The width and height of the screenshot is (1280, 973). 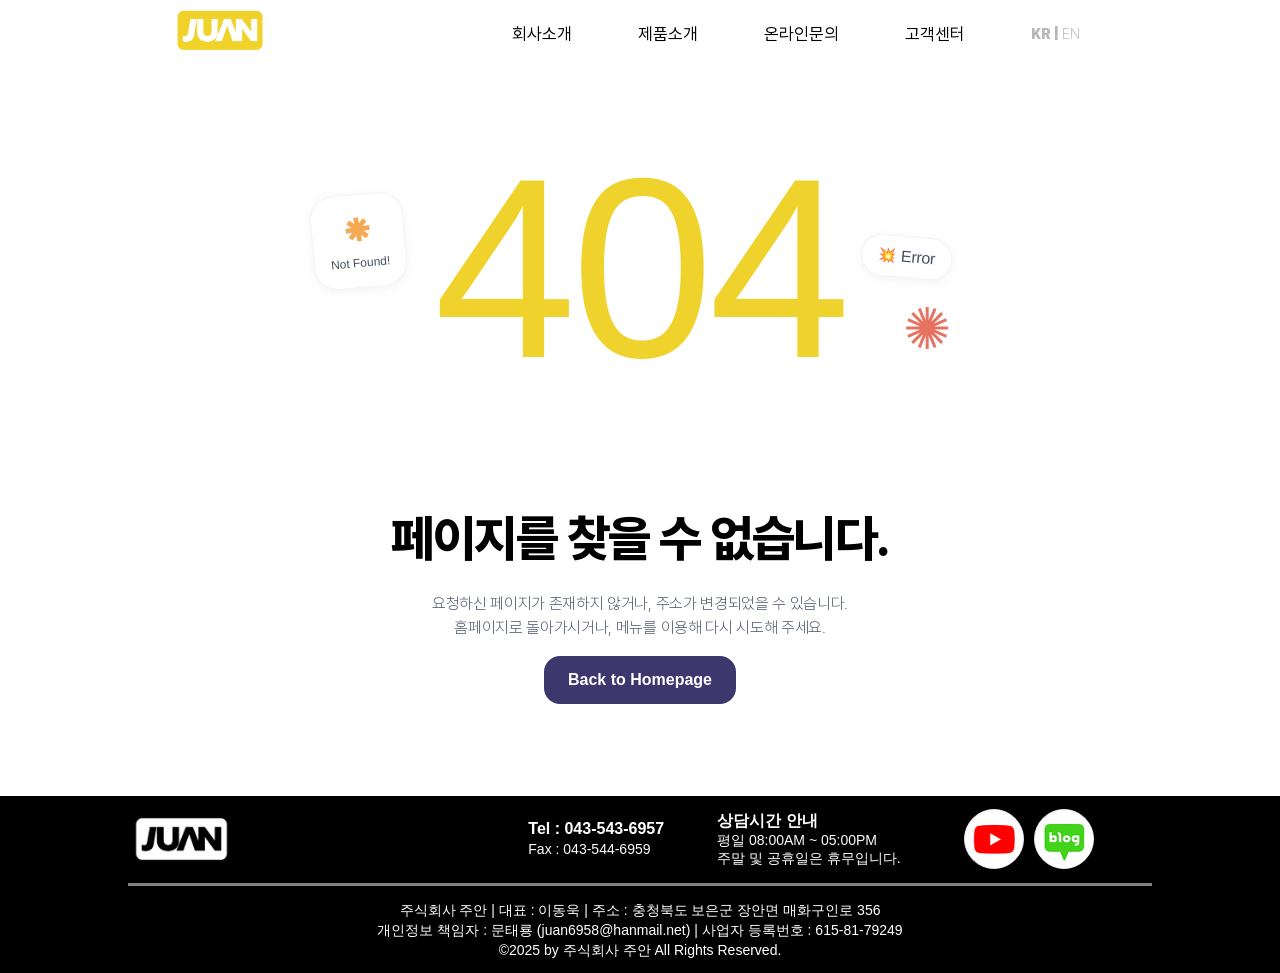 What do you see at coordinates (640, 679) in the screenshot?
I see `Back to Homepage` at bounding box center [640, 679].